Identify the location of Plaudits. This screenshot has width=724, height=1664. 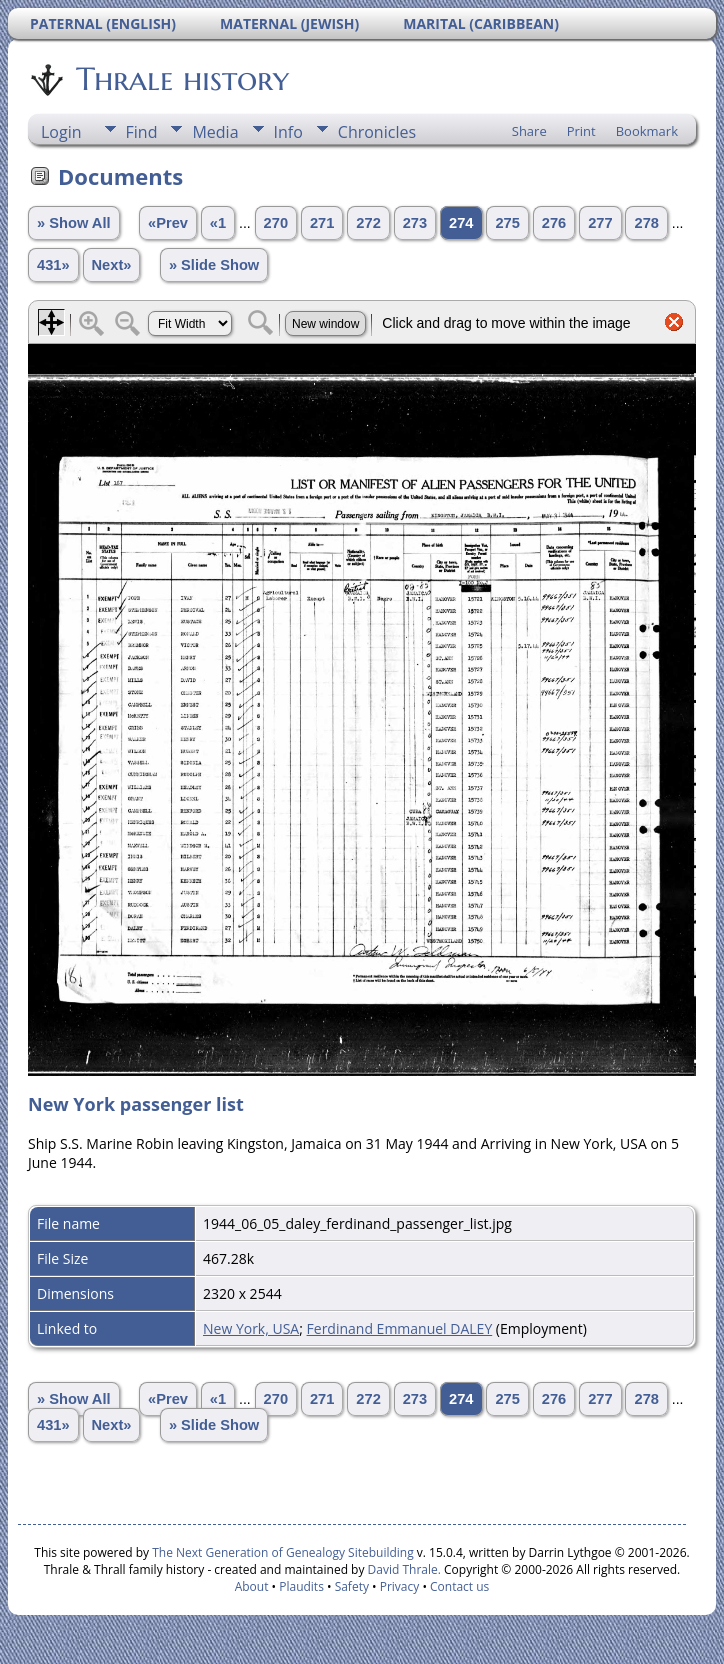
(301, 1586).